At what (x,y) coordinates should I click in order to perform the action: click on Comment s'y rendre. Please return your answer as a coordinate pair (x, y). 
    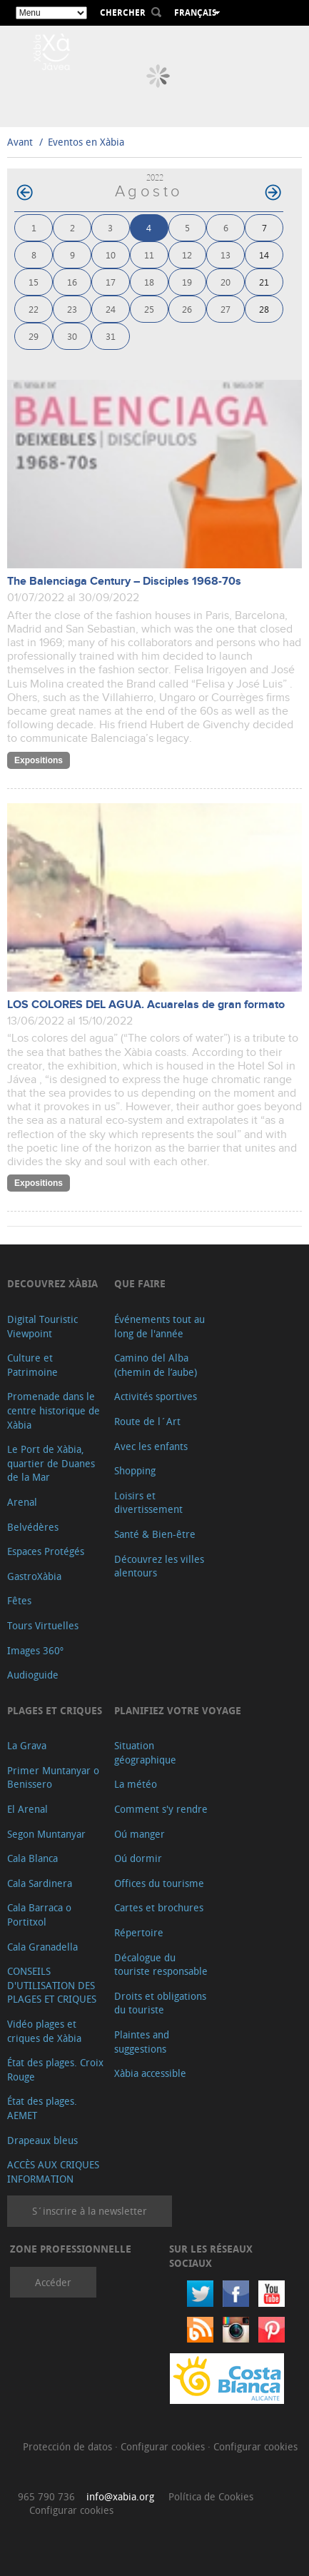
    Looking at the image, I should click on (161, 1809).